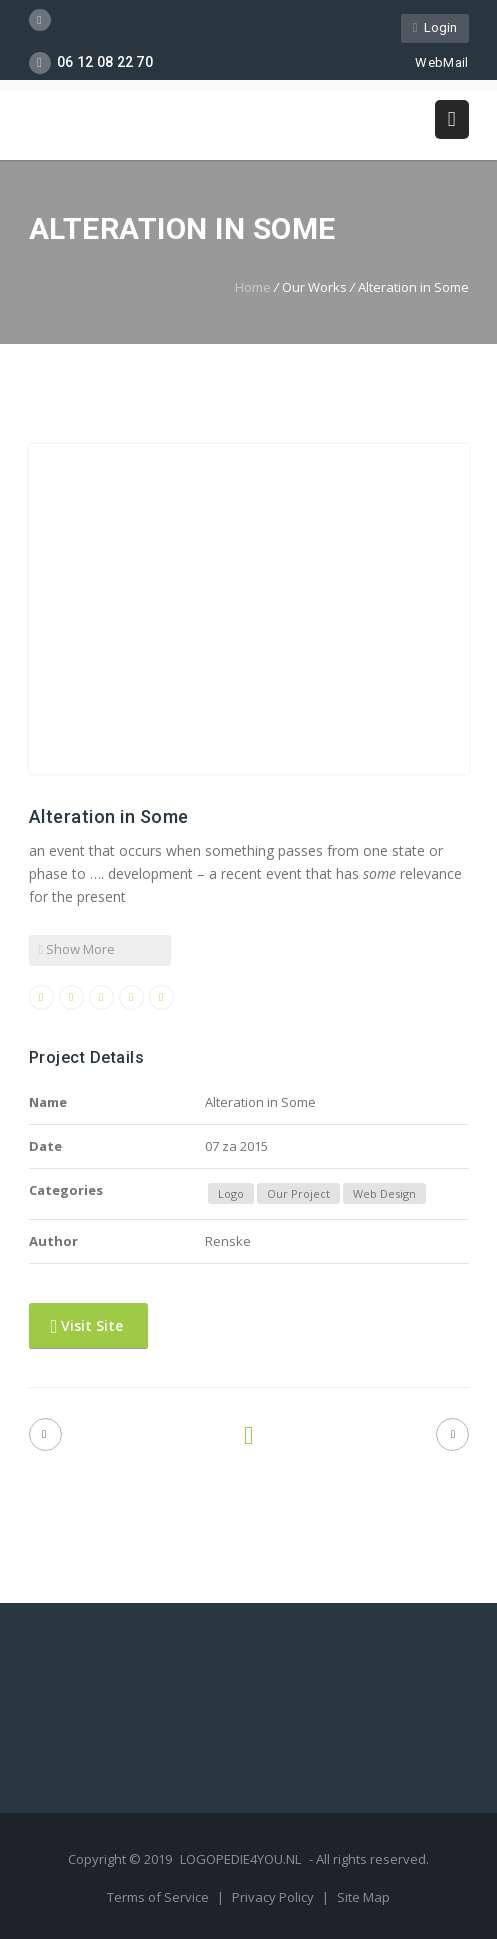 The height and width of the screenshot is (1939, 497). I want to click on Logo, so click(231, 1193).